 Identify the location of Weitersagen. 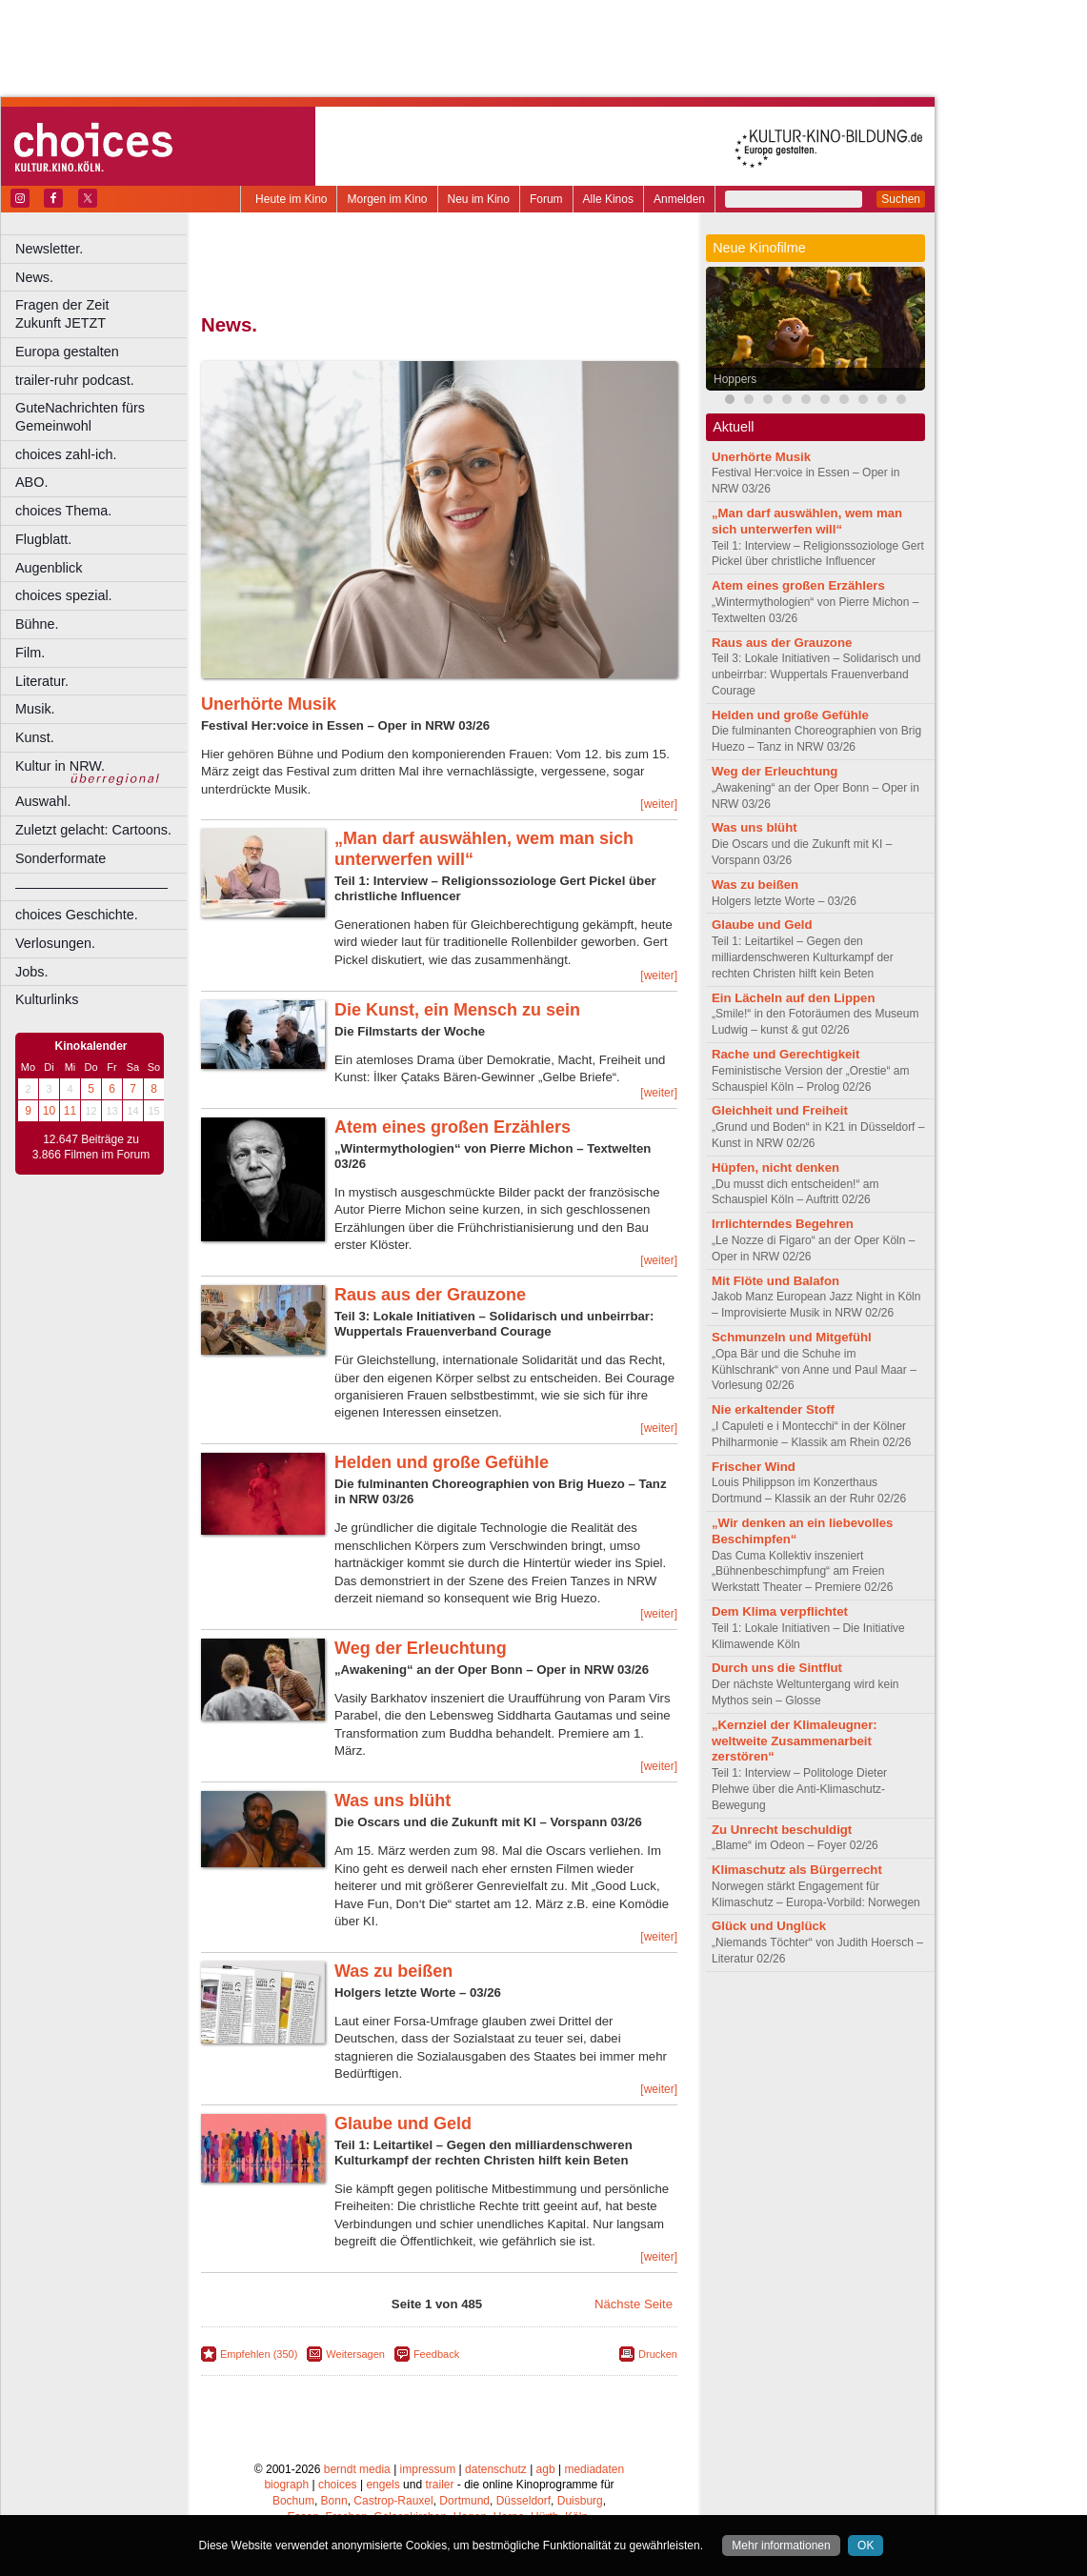
(355, 2354).